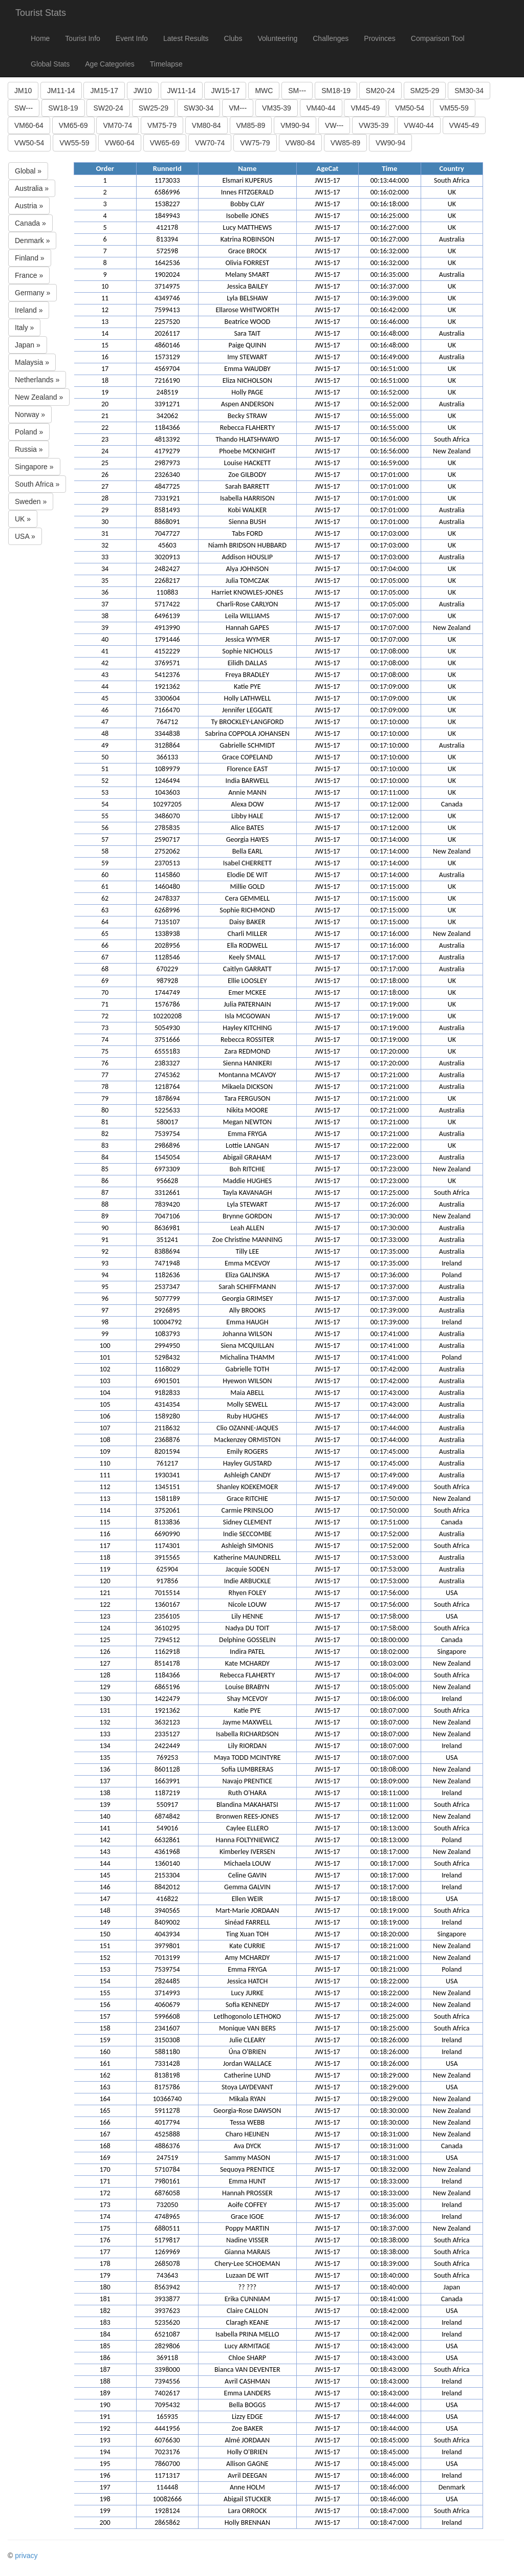 Image resolution: width=524 pixels, height=2576 pixels. What do you see at coordinates (247, 616) in the screenshot?
I see `Leila WILLIAMS` at bounding box center [247, 616].